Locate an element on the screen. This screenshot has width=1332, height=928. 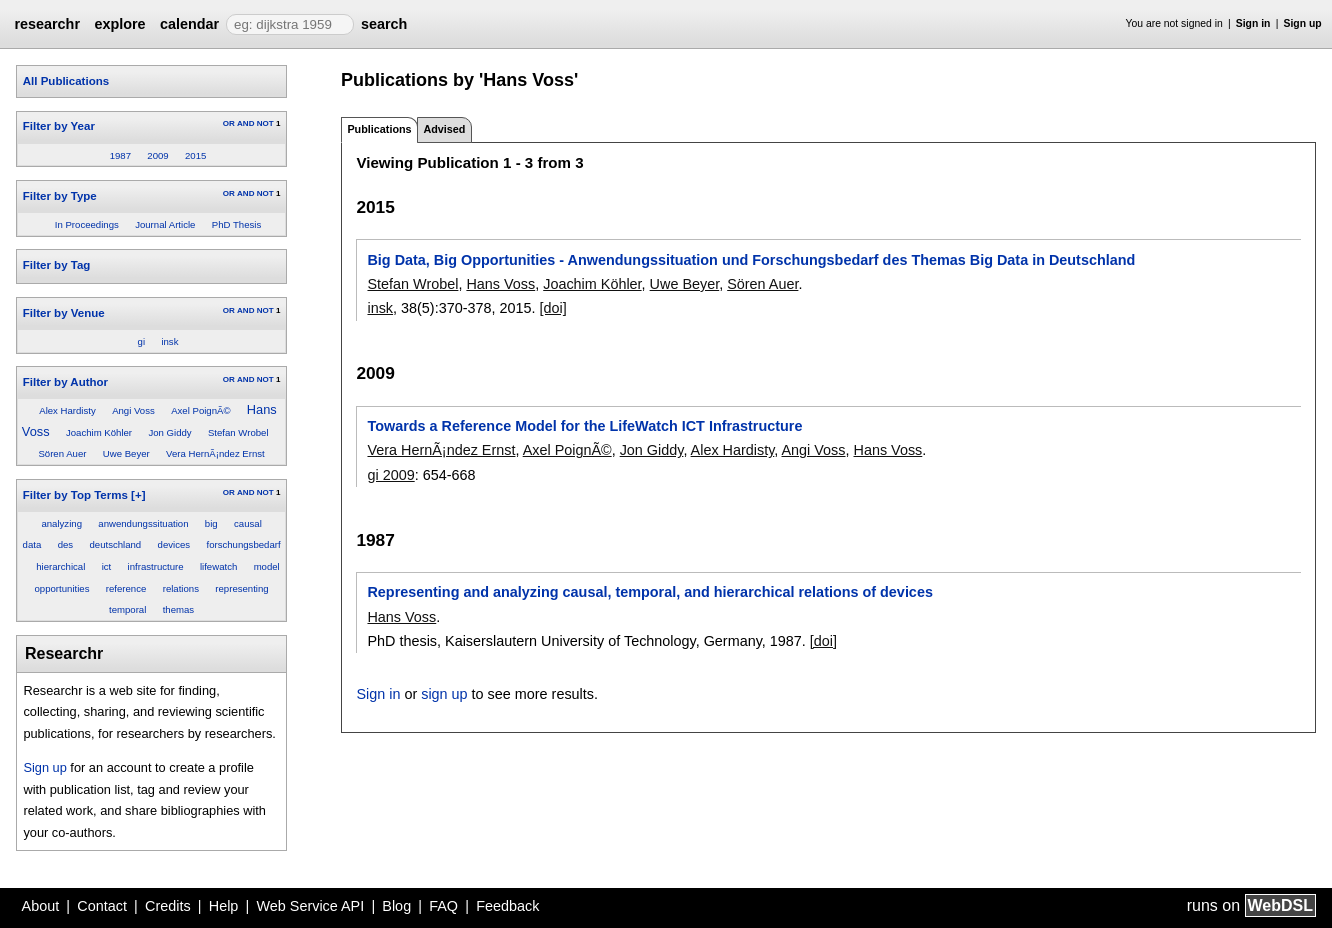
gi 2009 is located at coordinates (390, 475).